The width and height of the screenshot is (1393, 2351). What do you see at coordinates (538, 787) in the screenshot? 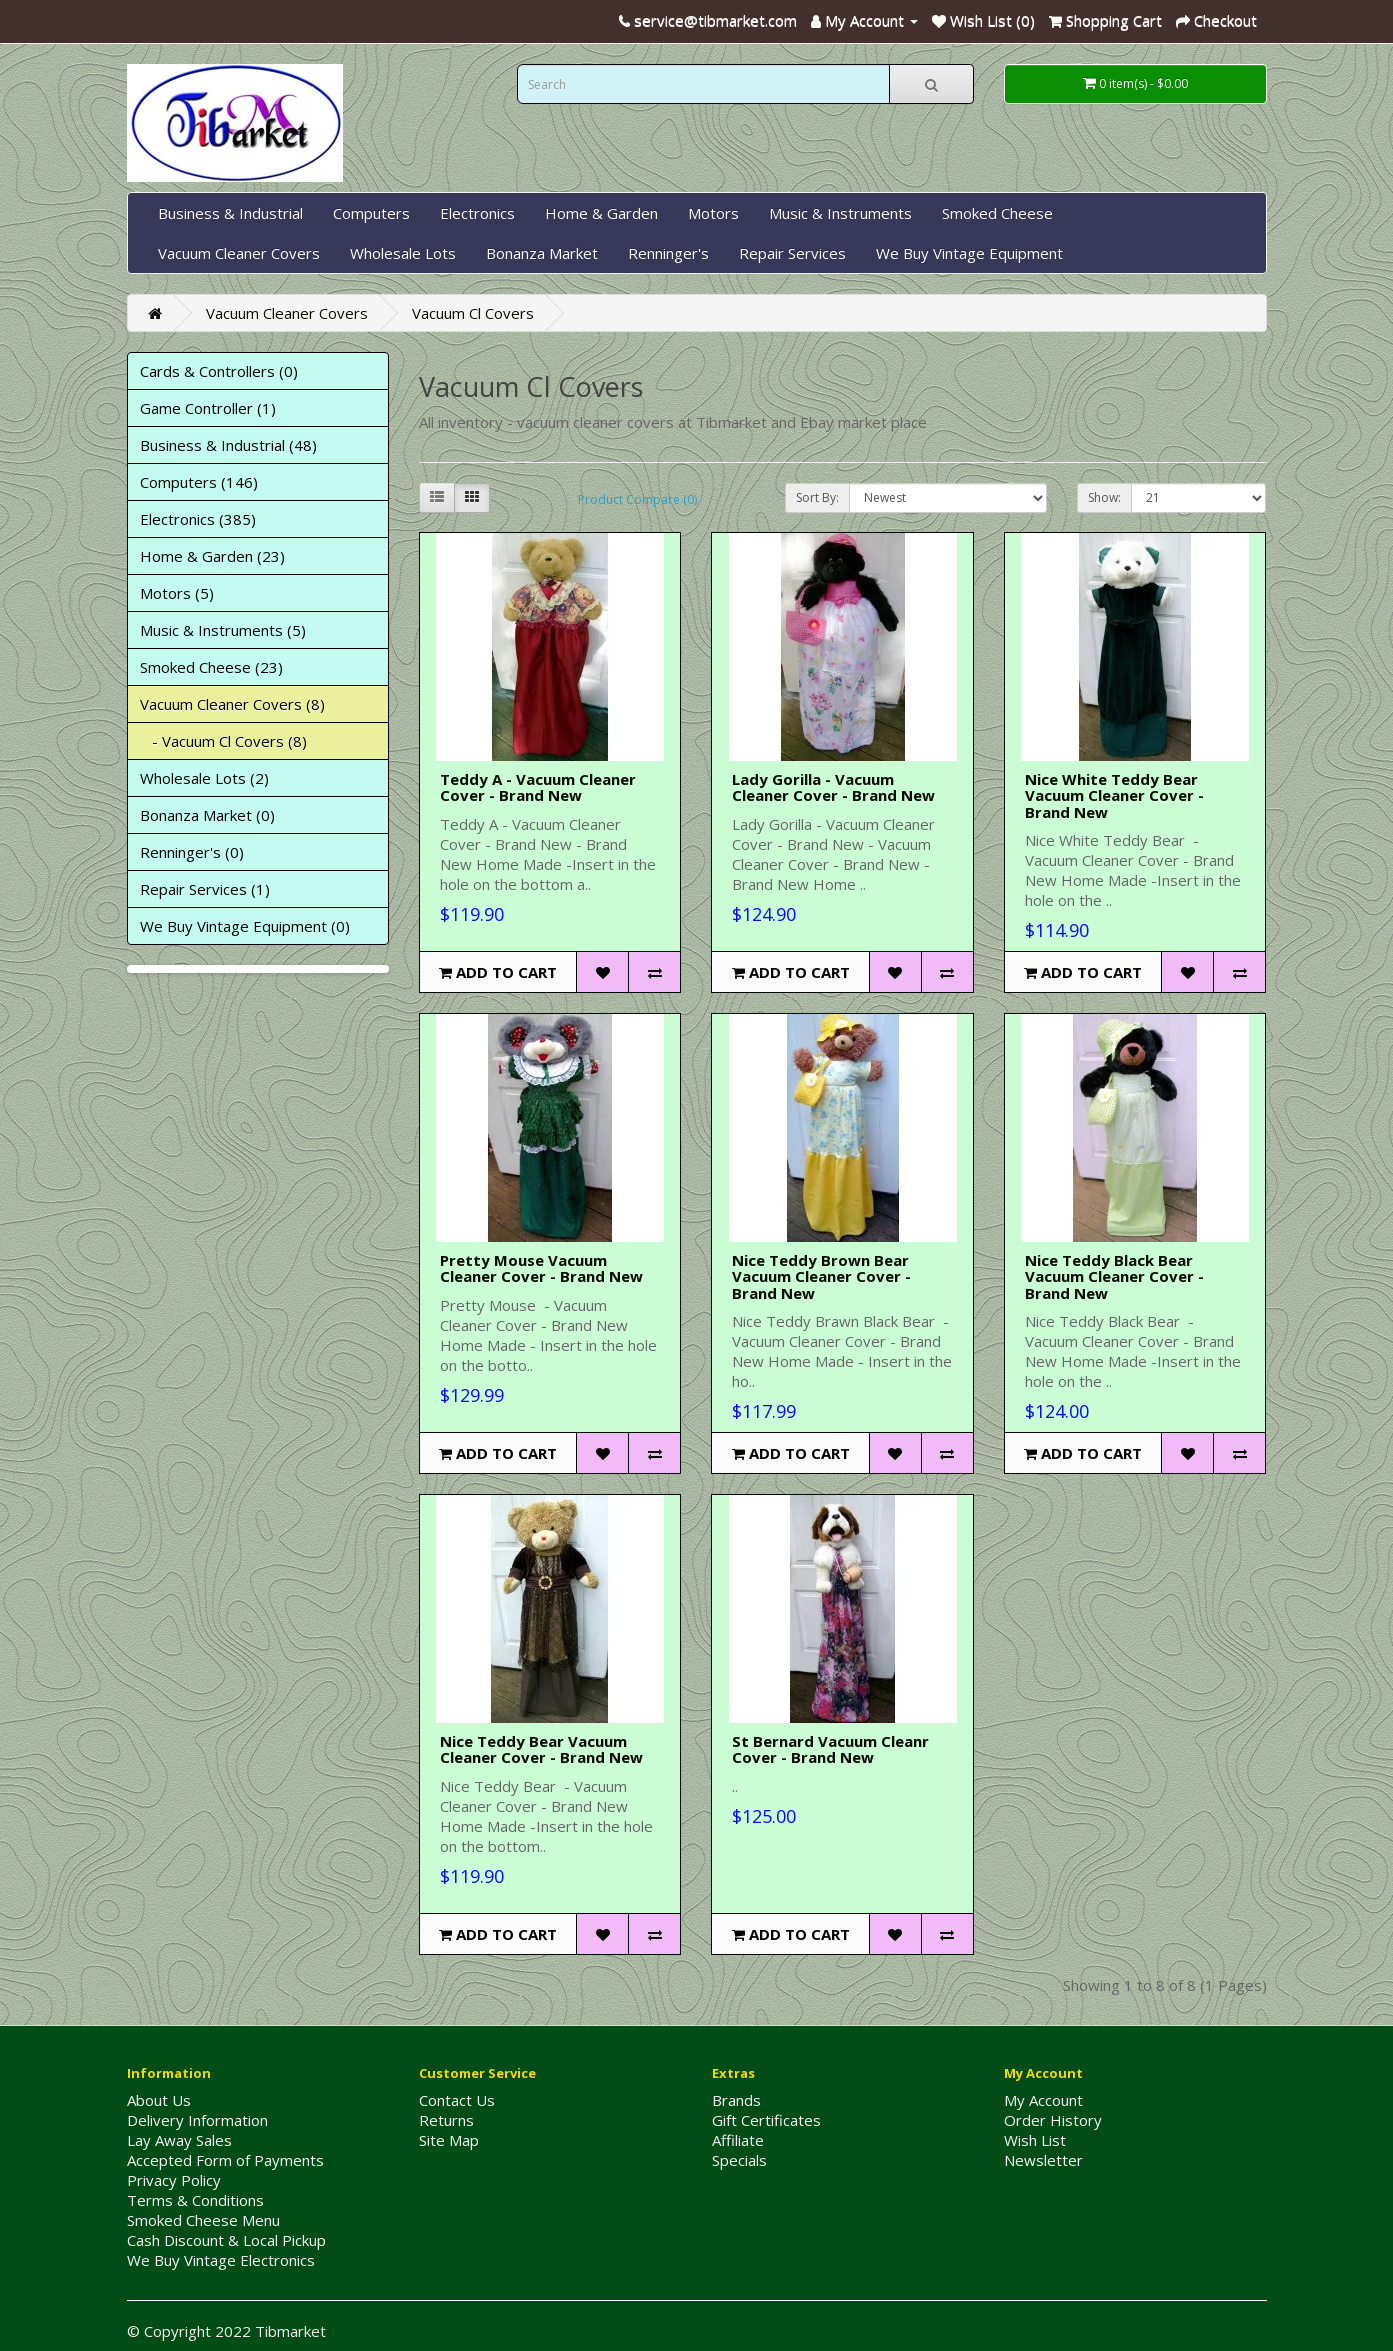
I see `Teddy A - Vacuum Cleaner Cover - Brand New` at bounding box center [538, 787].